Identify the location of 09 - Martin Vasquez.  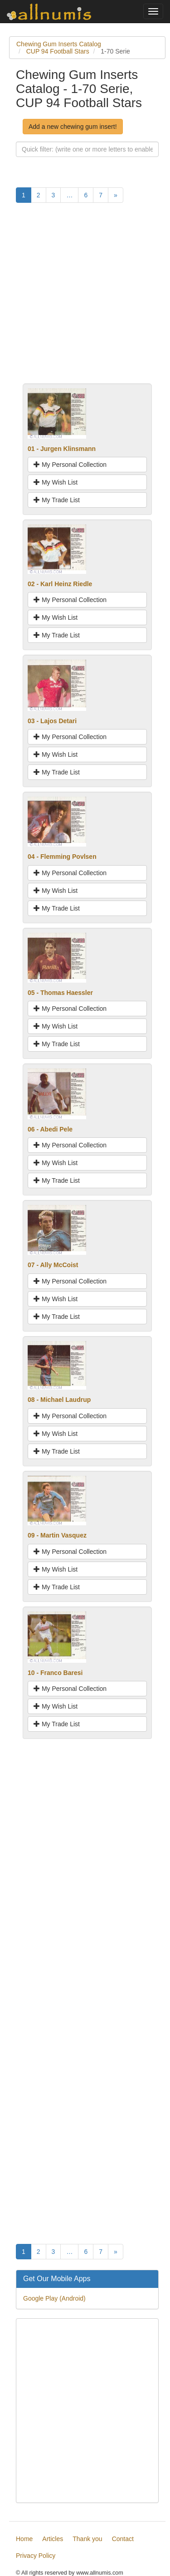
(57, 1535).